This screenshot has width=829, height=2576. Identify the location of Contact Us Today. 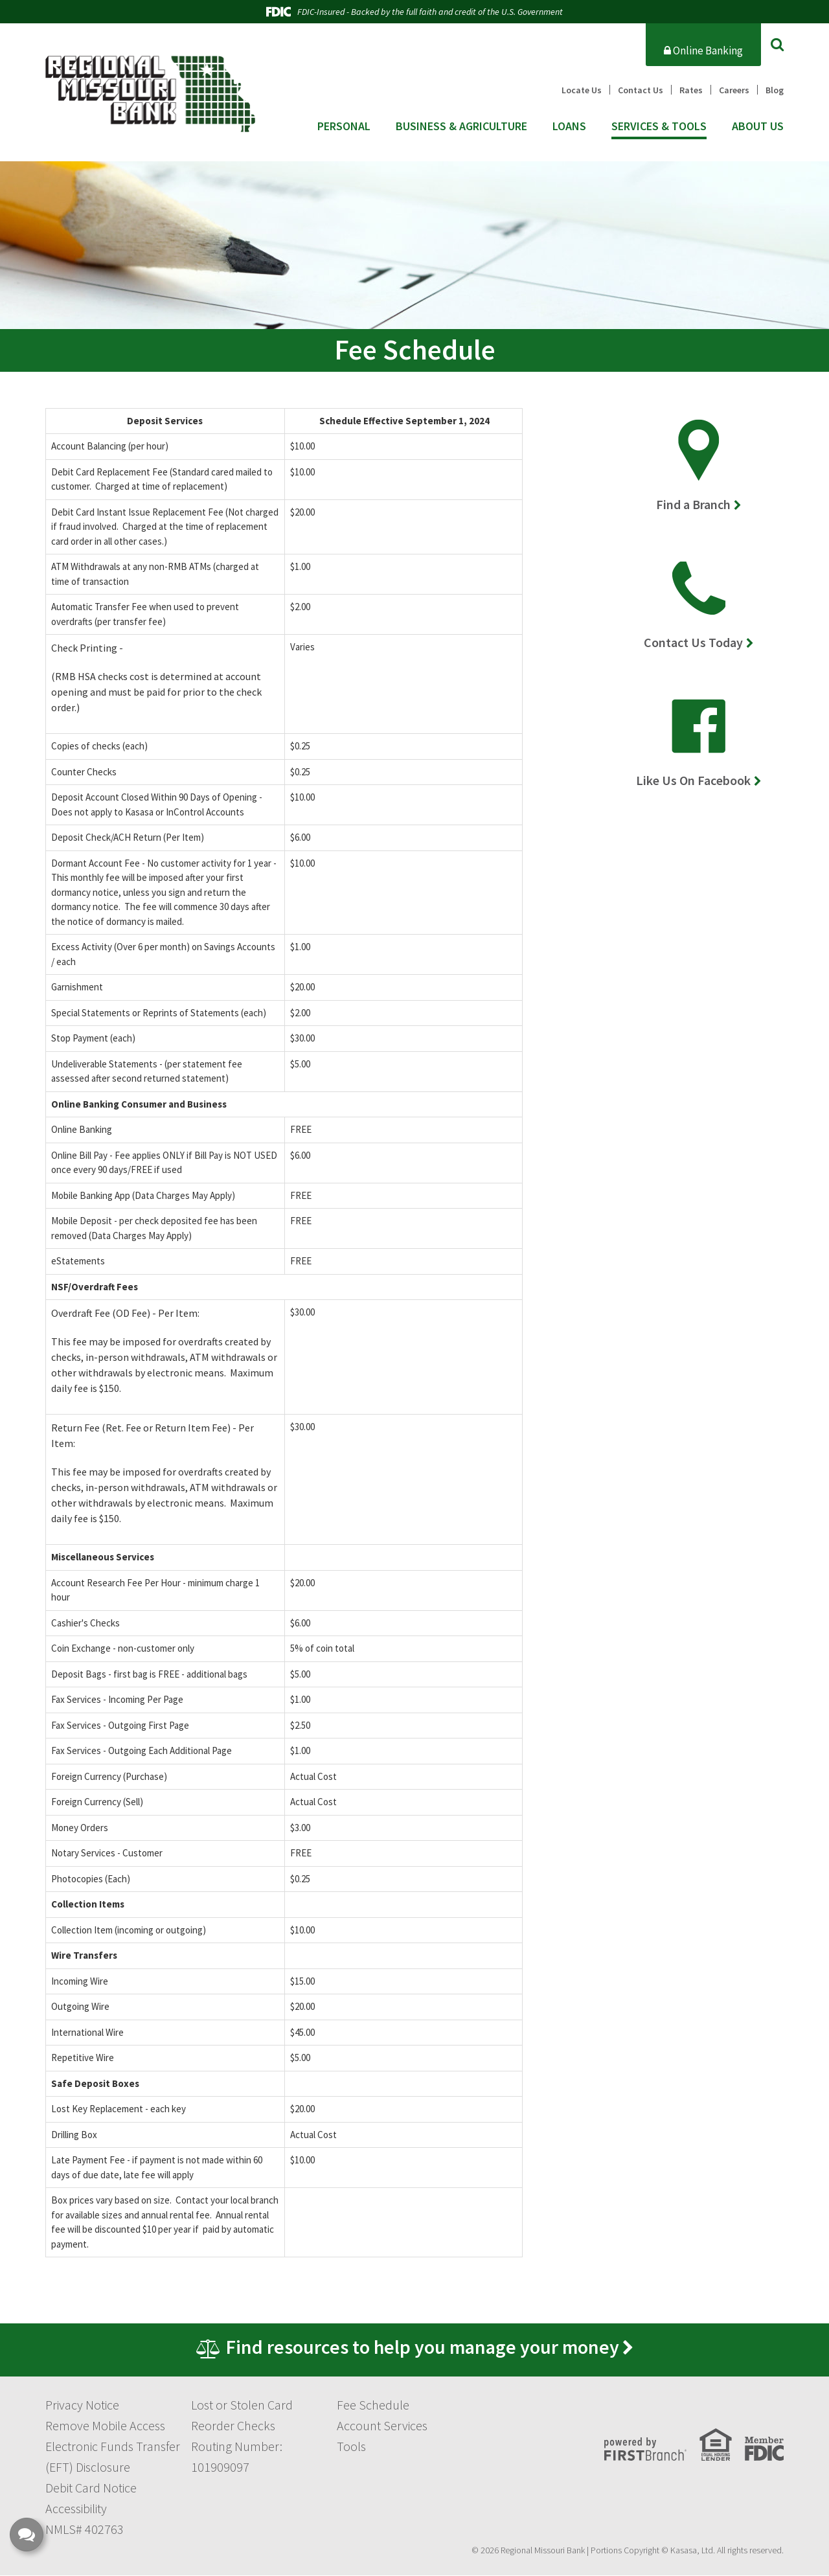
(693, 642).